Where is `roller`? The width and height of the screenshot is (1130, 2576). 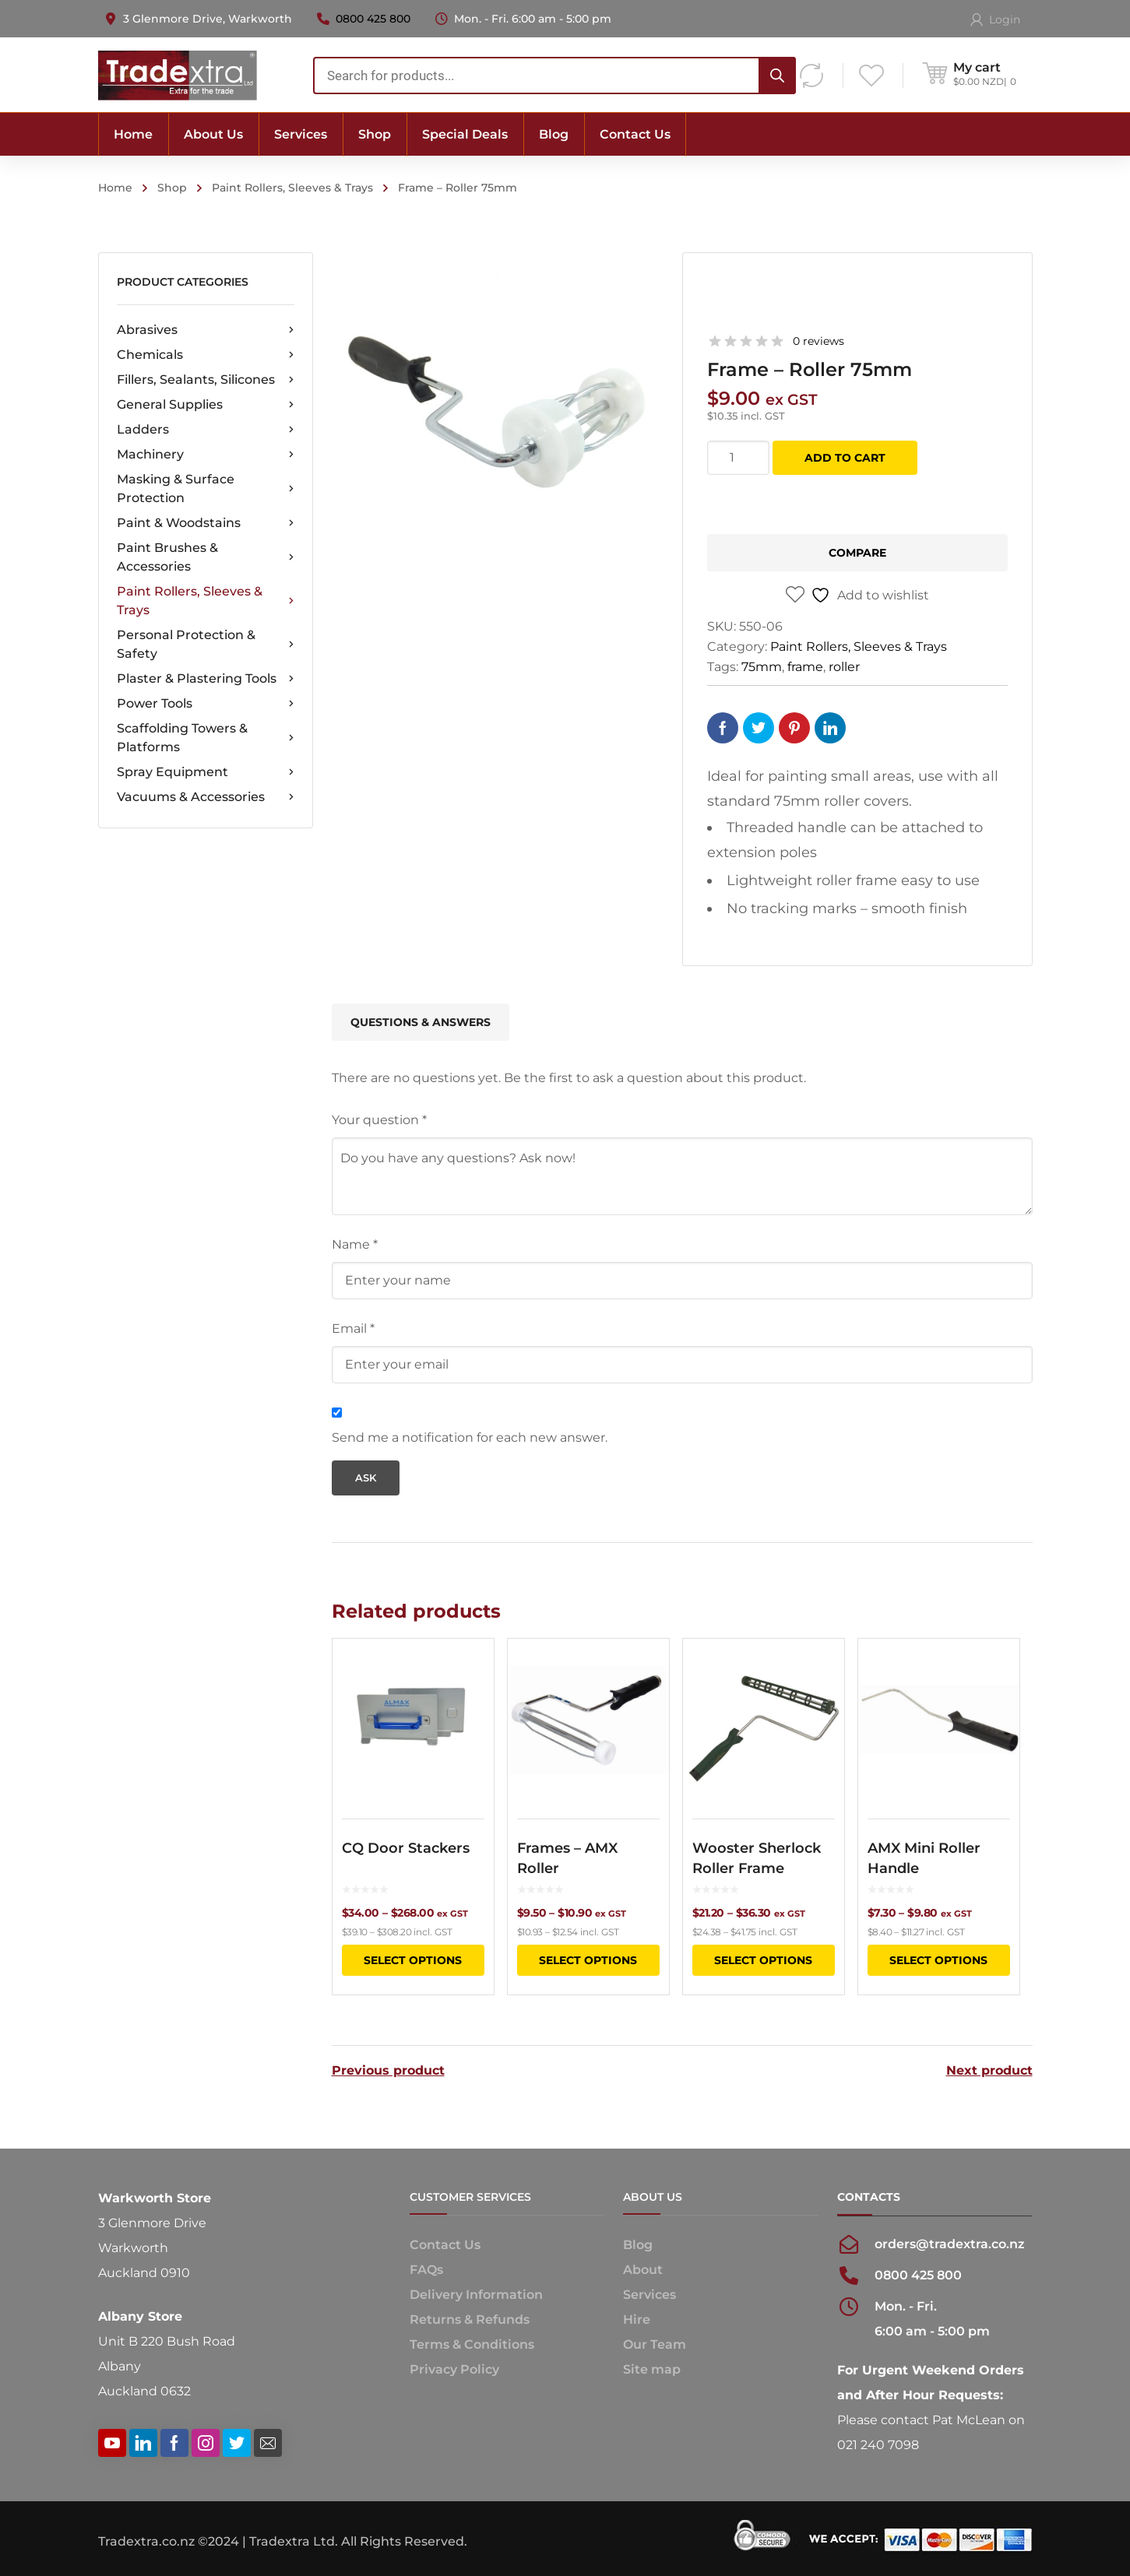 roller is located at coordinates (844, 666).